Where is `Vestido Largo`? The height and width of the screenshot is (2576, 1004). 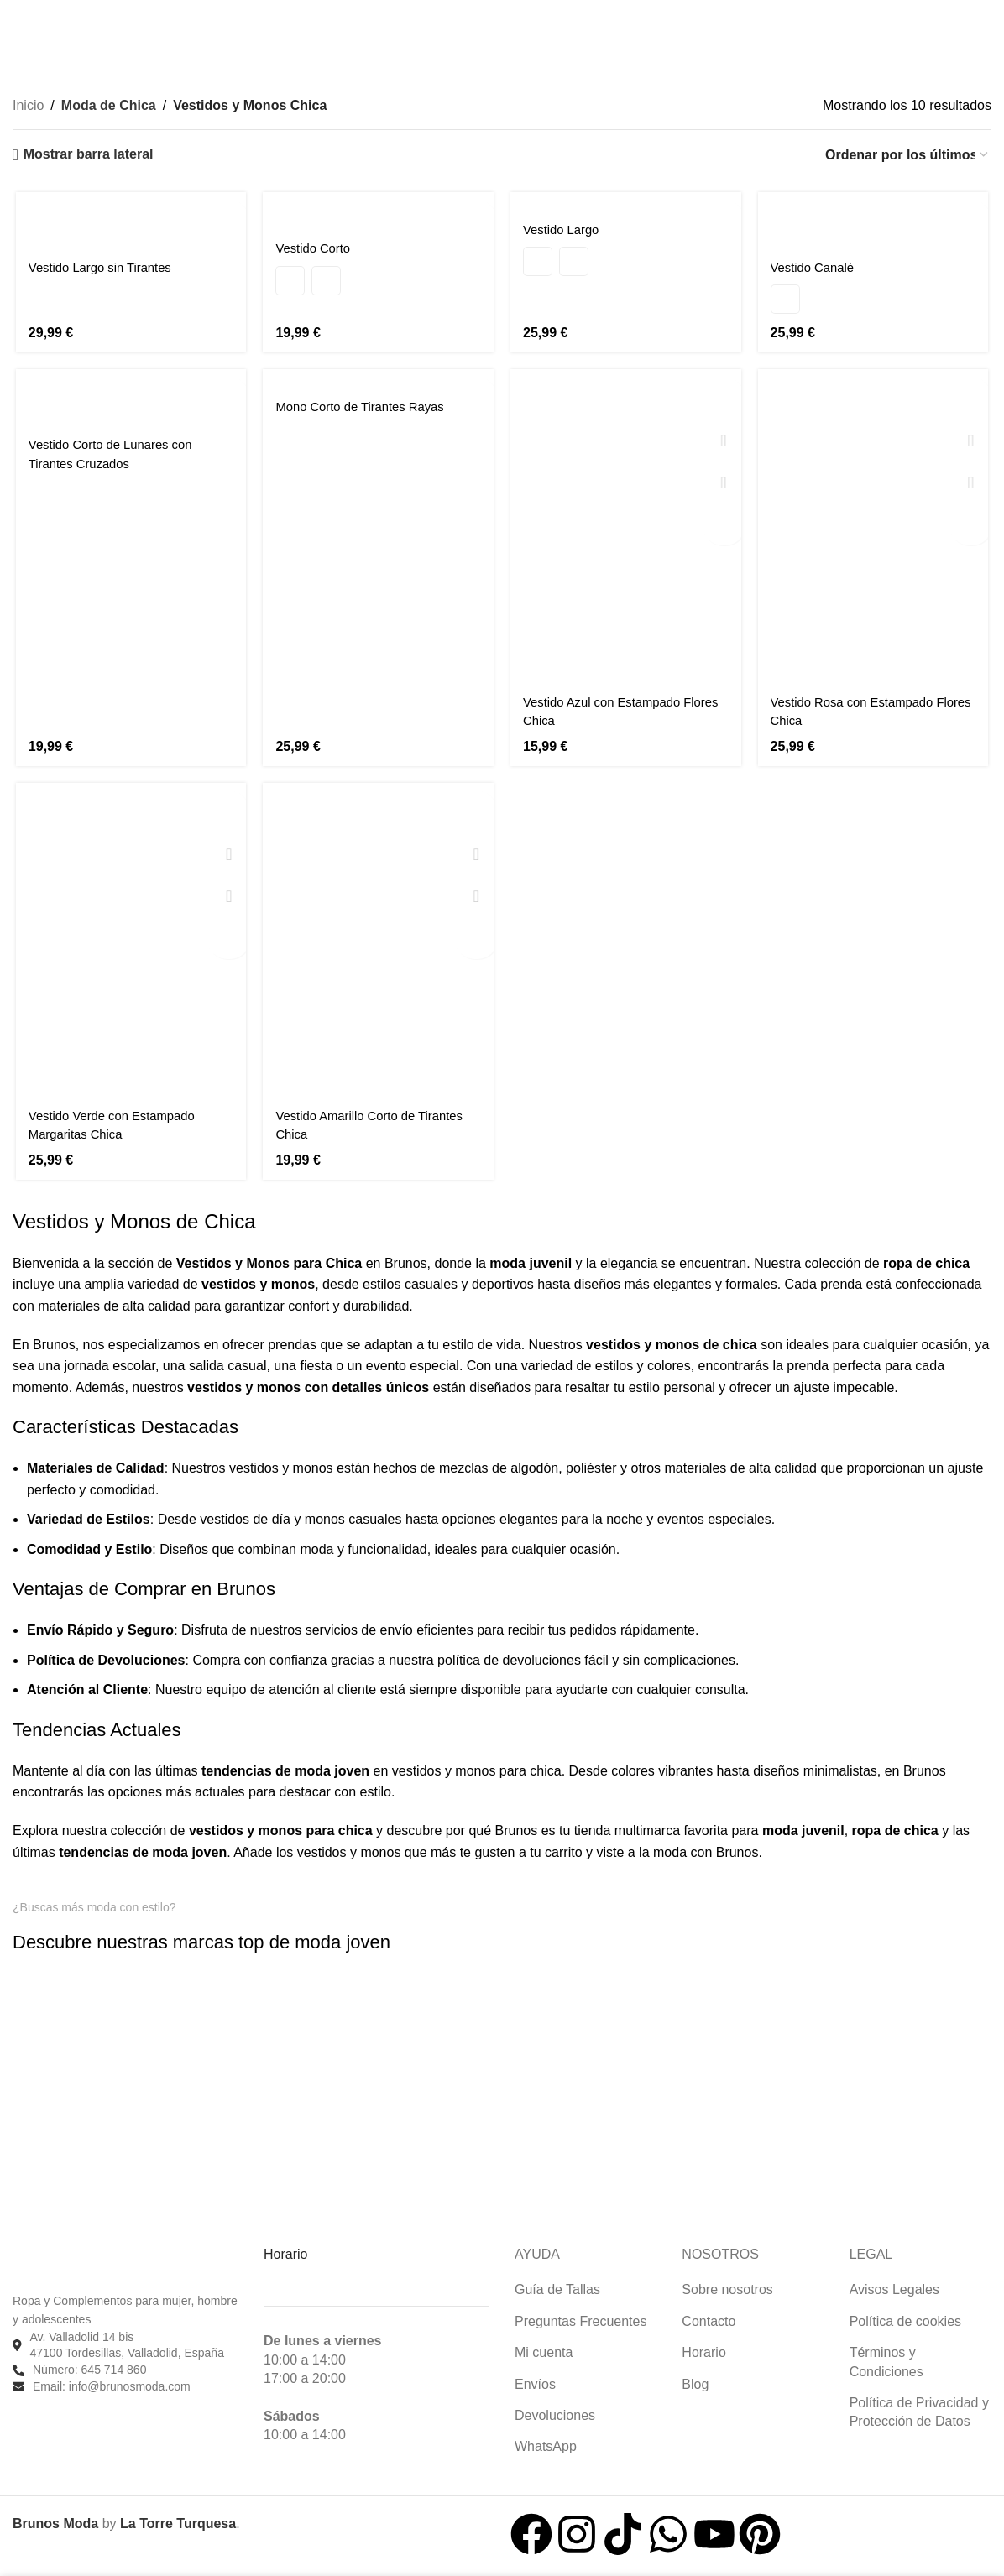
Vestido Largo is located at coordinates (564, 230).